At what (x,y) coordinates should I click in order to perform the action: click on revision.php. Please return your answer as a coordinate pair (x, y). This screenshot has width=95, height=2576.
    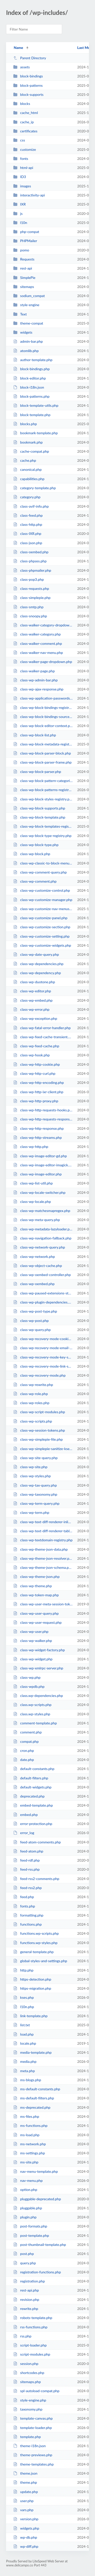
    Looking at the image, I should click on (26, 2299).